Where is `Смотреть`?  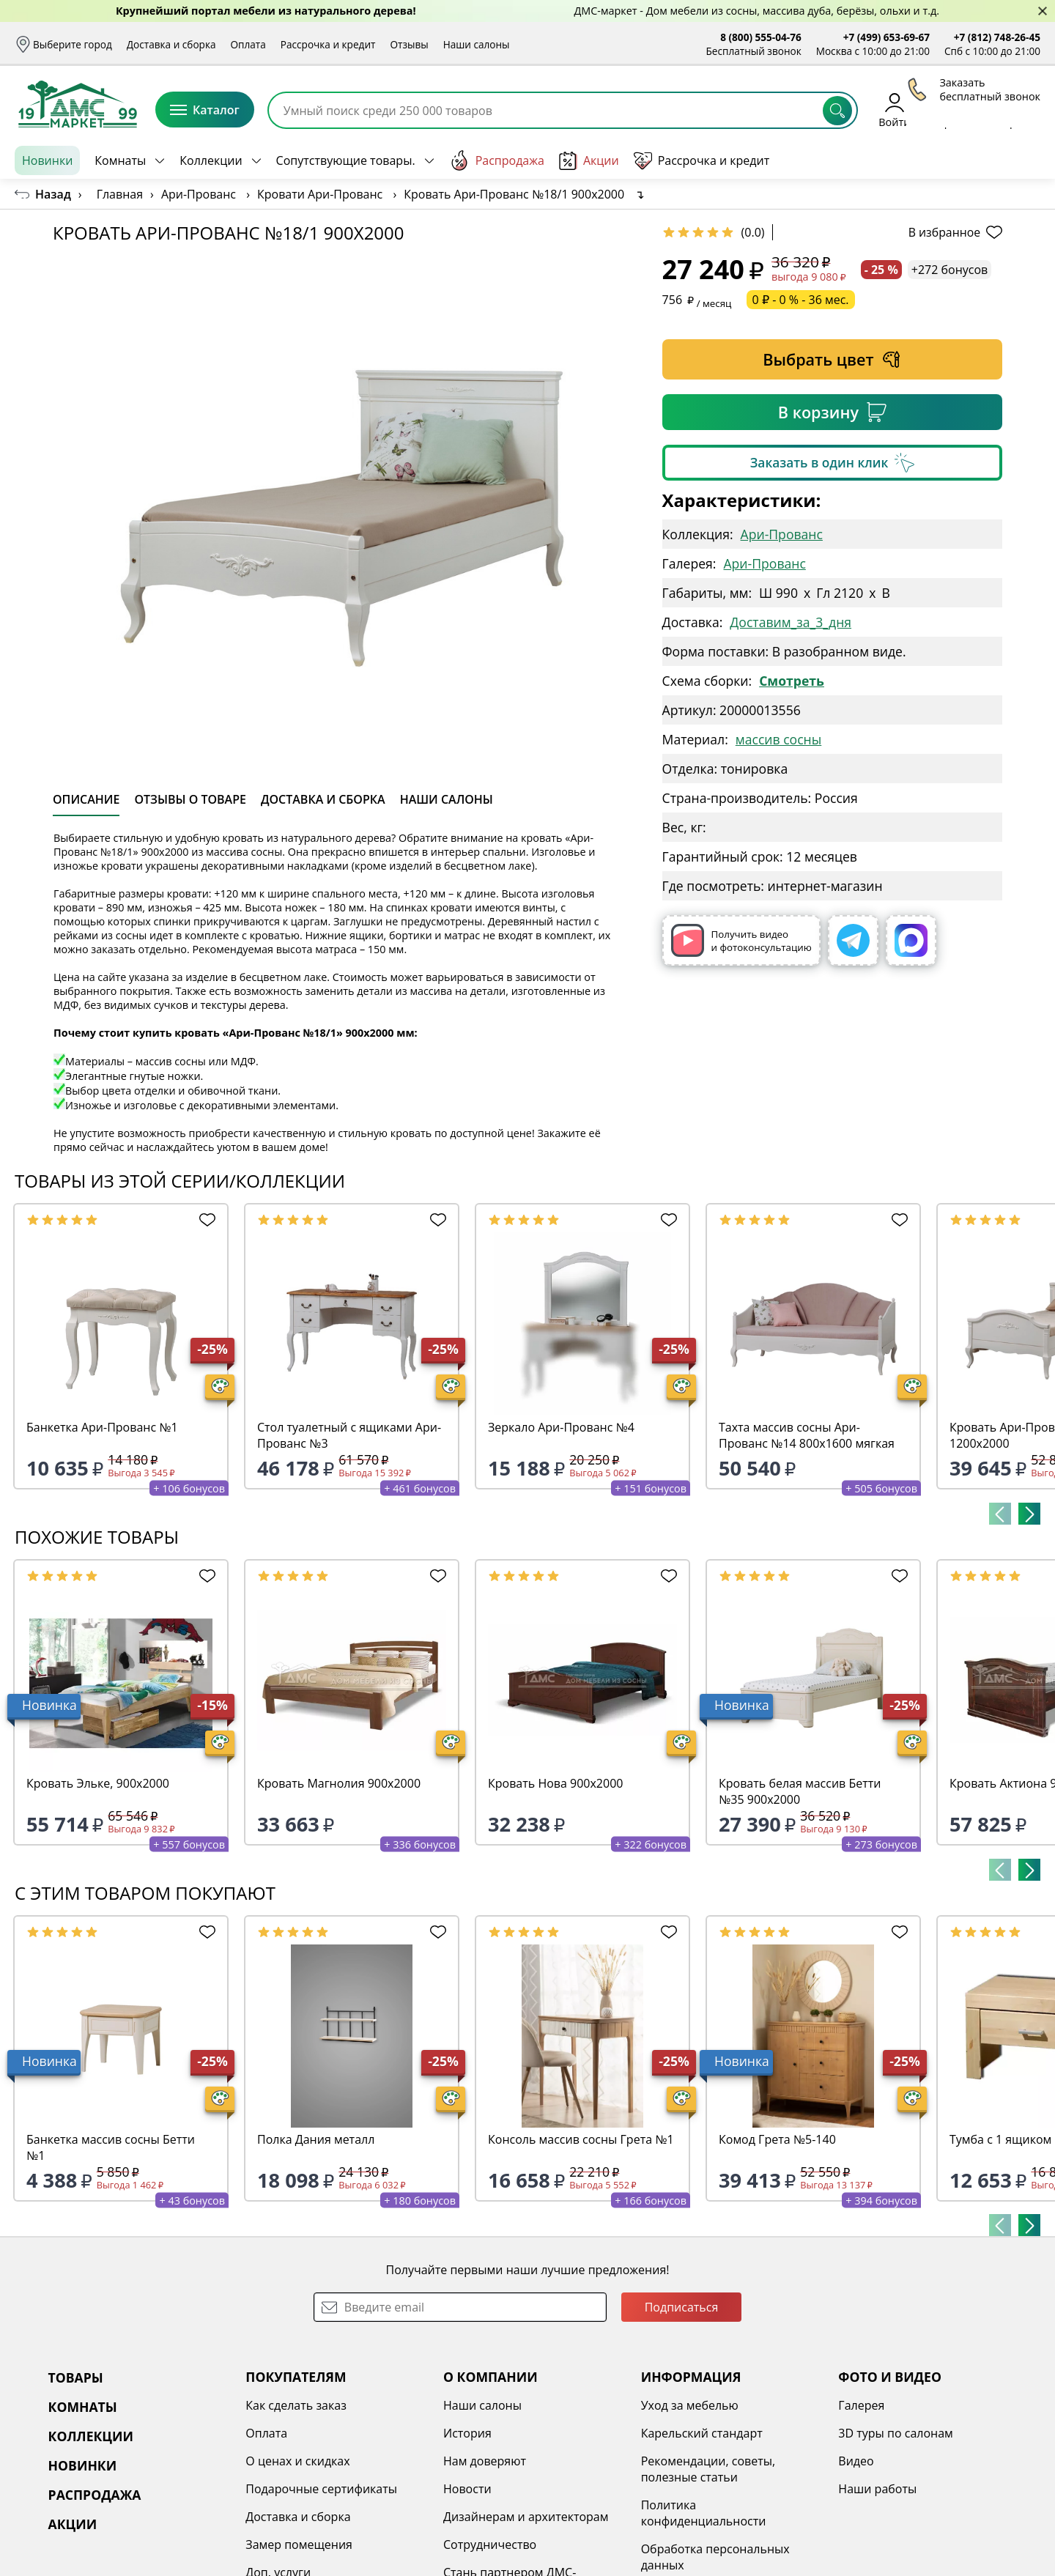
Смотреть is located at coordinates (791, 680).